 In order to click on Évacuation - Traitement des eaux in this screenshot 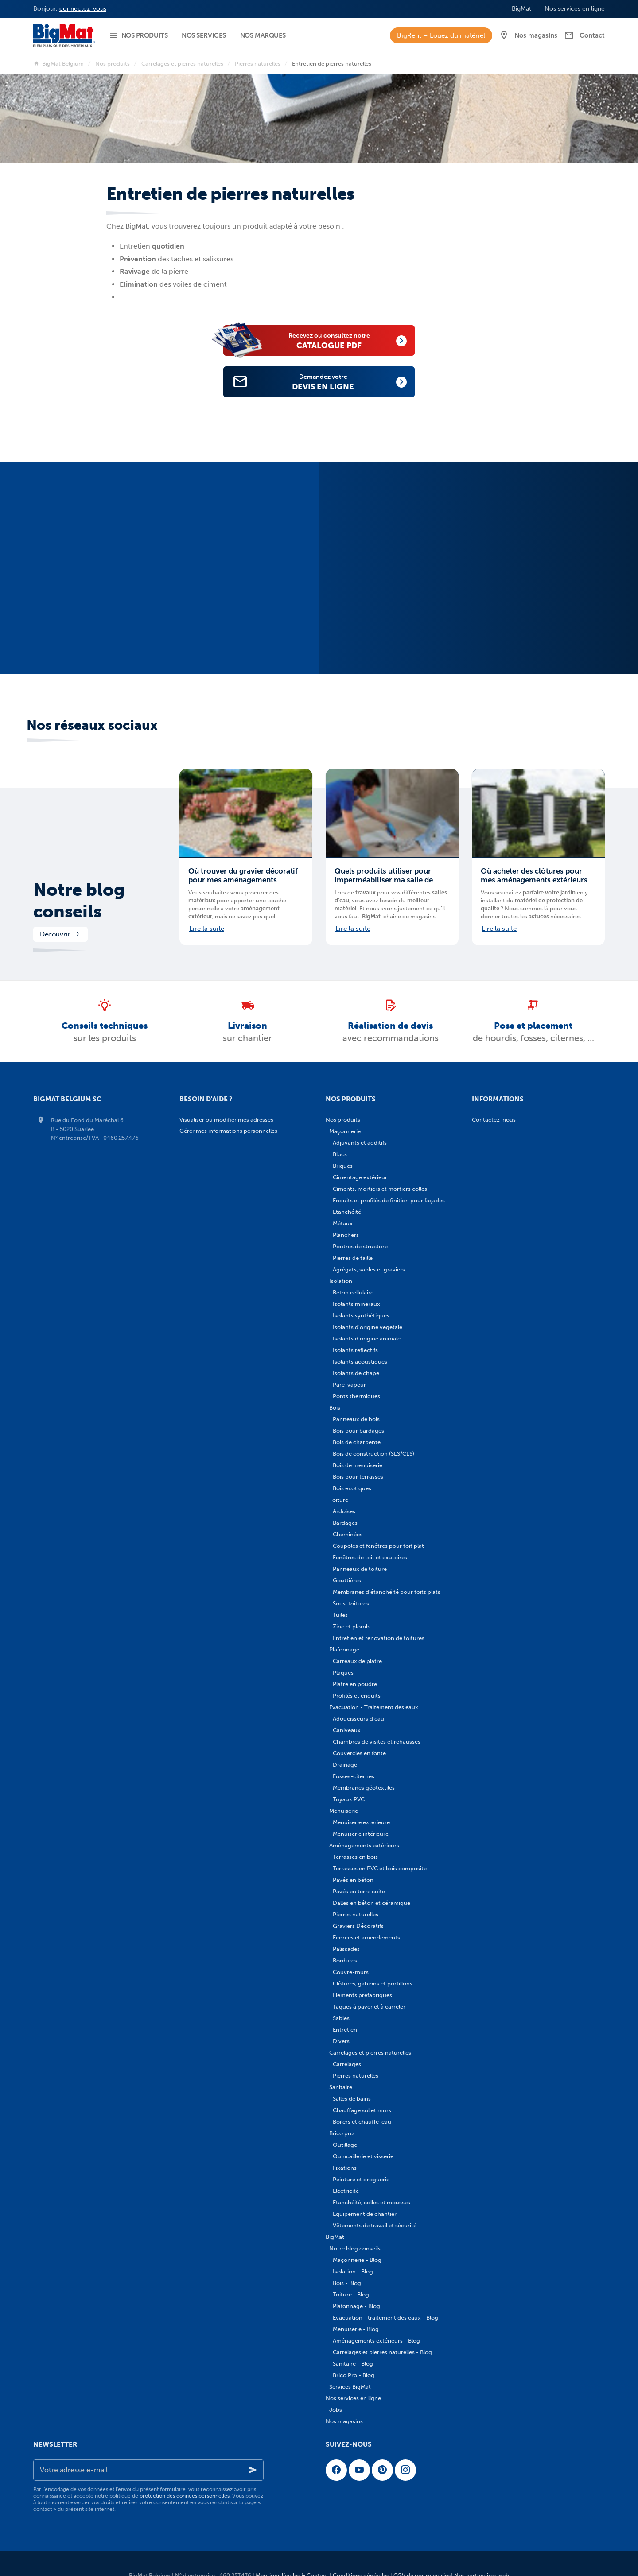, I will do `click(373, 1707)`.